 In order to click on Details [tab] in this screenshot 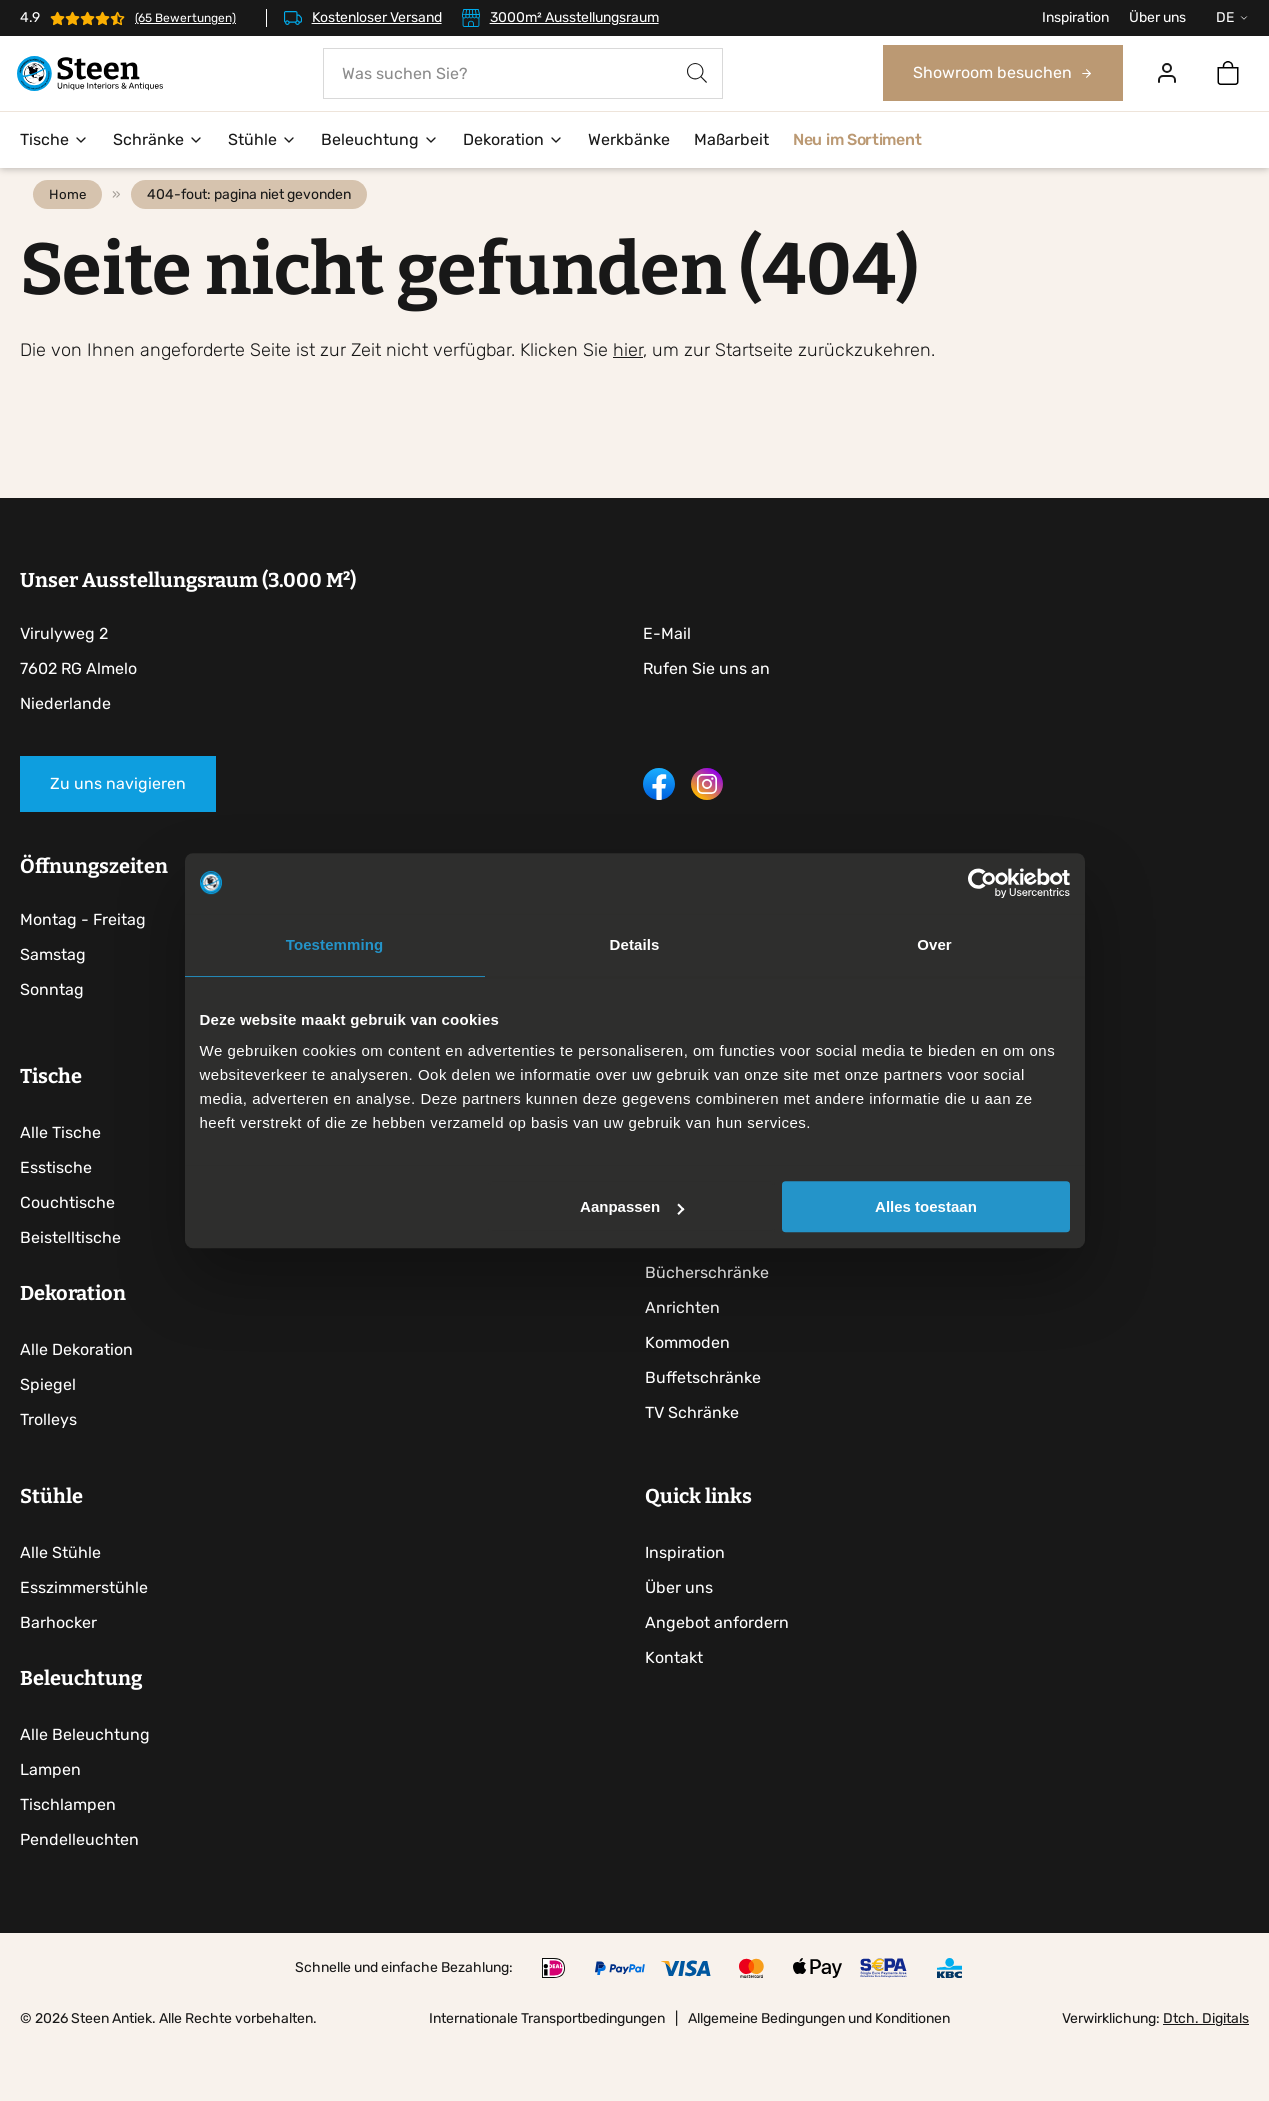, I will do `click(635, 944)`.